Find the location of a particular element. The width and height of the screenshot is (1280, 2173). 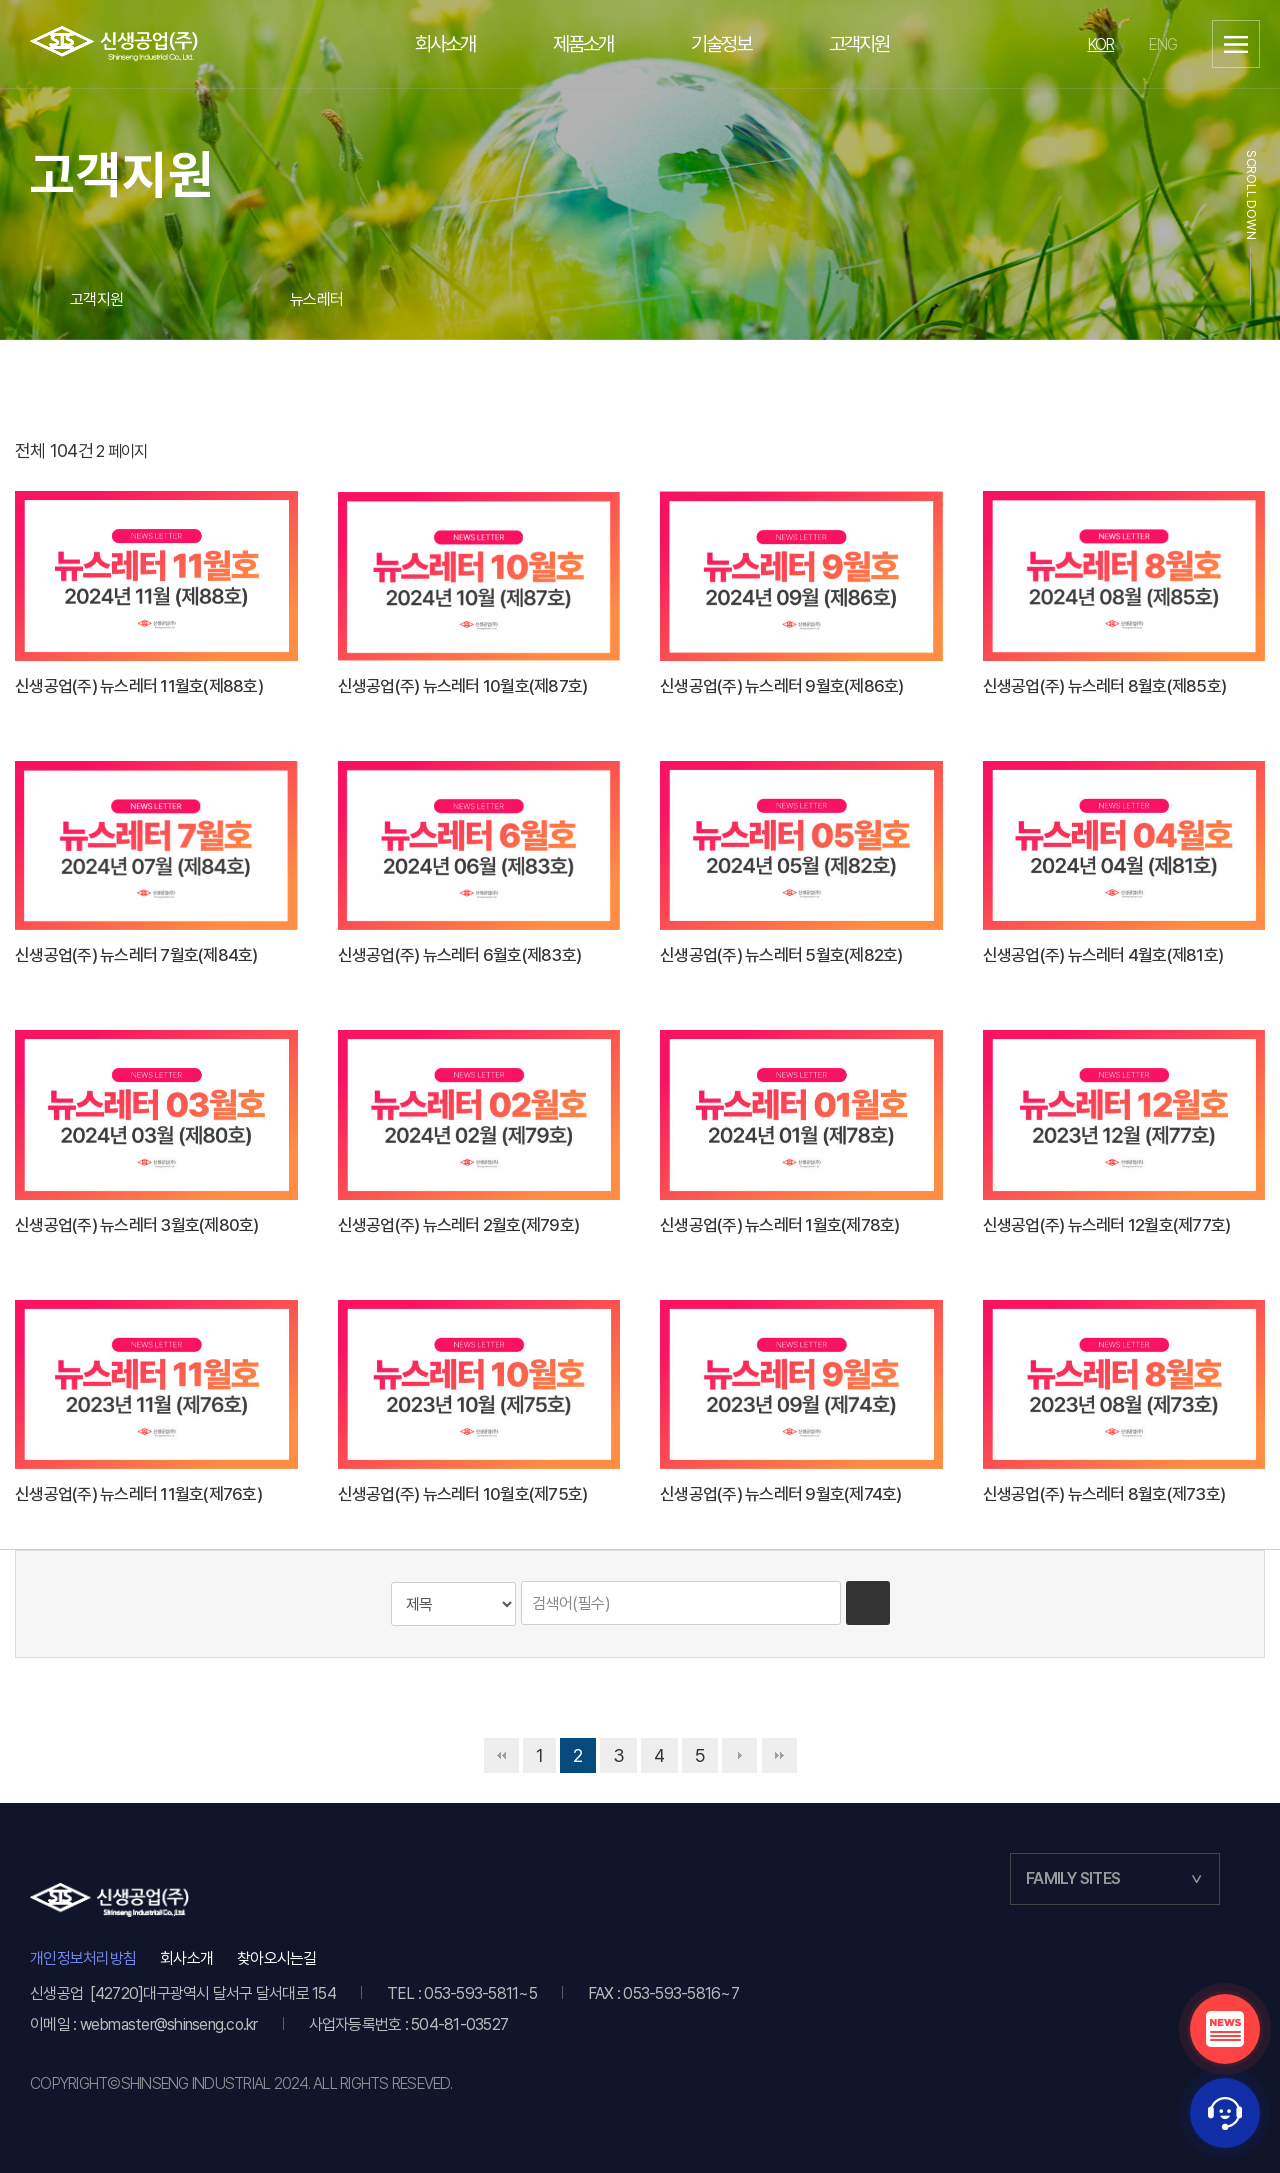

신생공업(주) 뉴스레터 9월호(제74호) is located at coordinates (781, 1494).